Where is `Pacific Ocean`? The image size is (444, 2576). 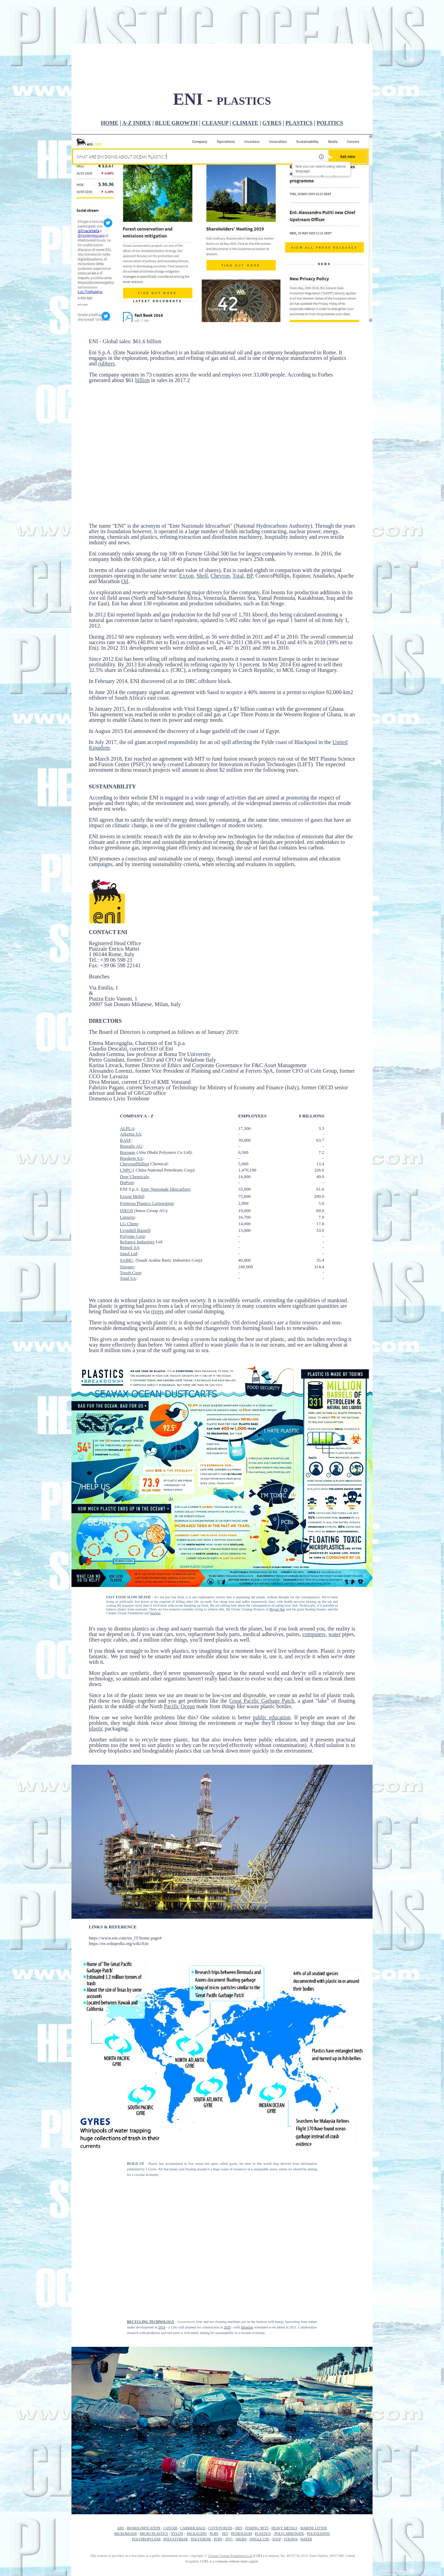
Pacific Ocean is located at coordinates (179, 1667).